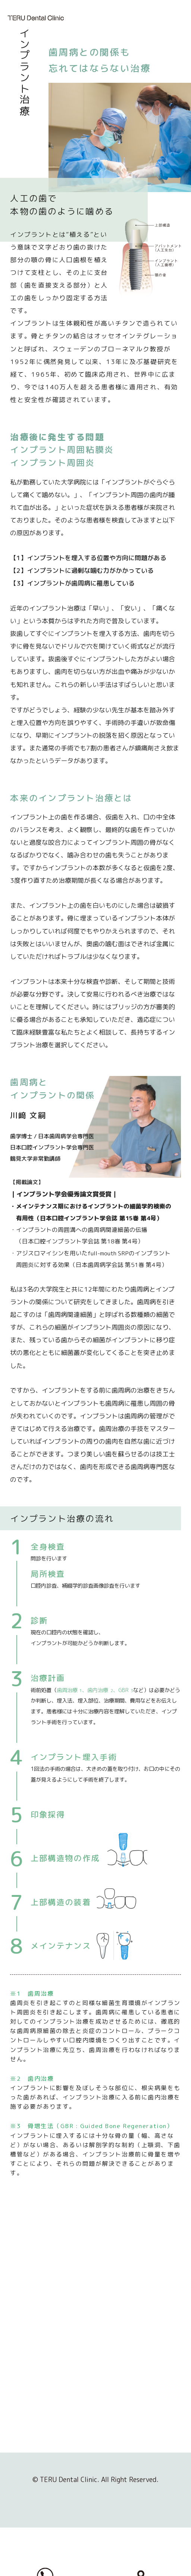  I want to click on 歯周病の予防検査方法, so click(145, 2418).